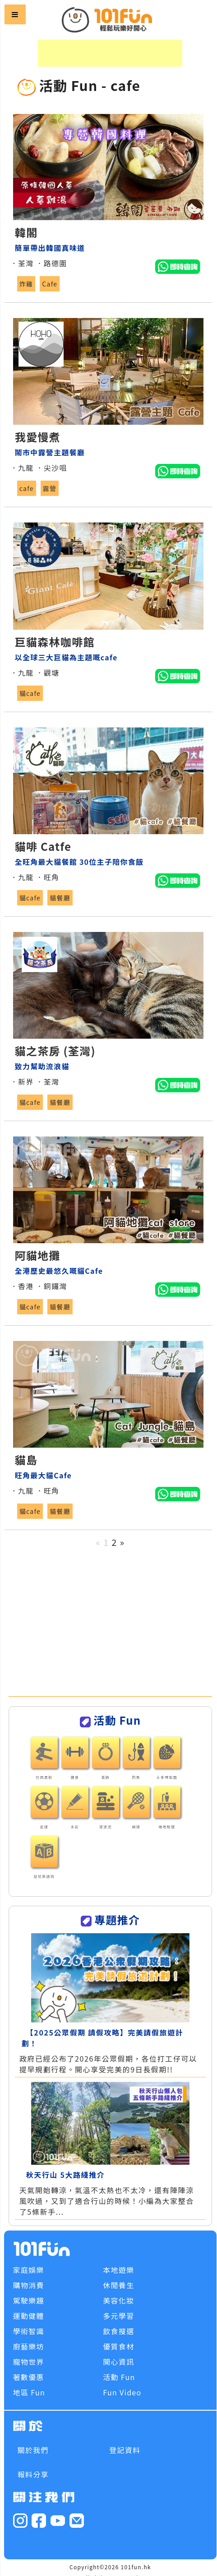  Describe the element at coordinates (49, 283) in the screenshot. I see `Cafe` at that location.